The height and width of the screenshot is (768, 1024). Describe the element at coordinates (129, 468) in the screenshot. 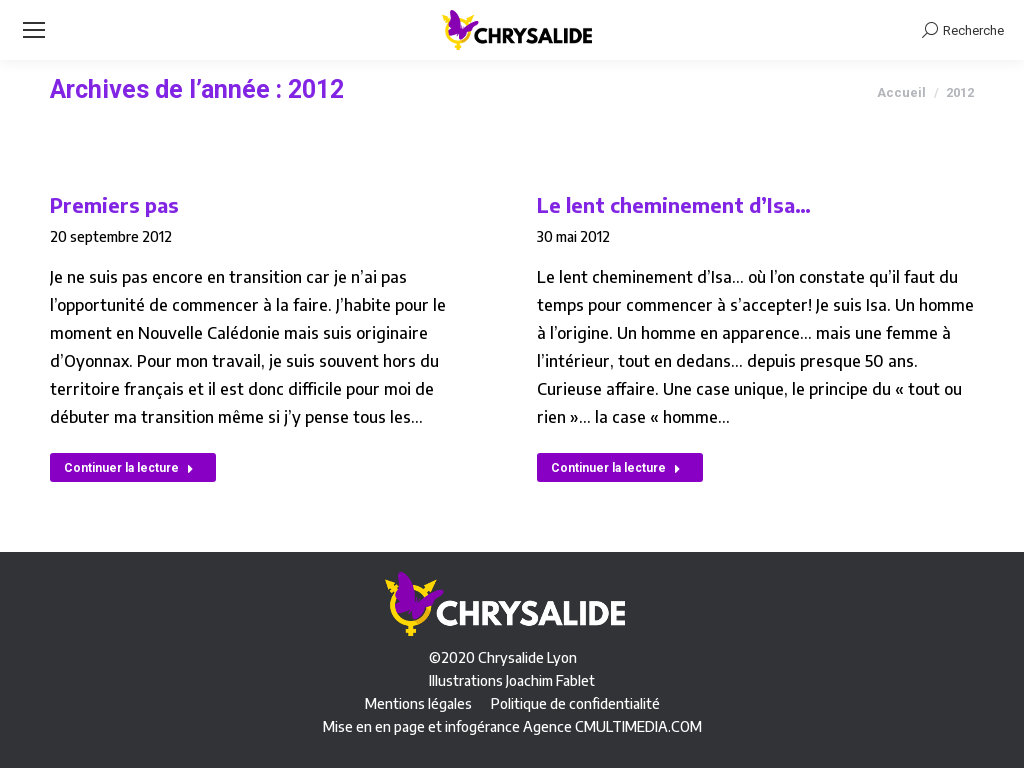

I see `Continuer la lecture [En savoir plus sur Premiers pas]` at that location.